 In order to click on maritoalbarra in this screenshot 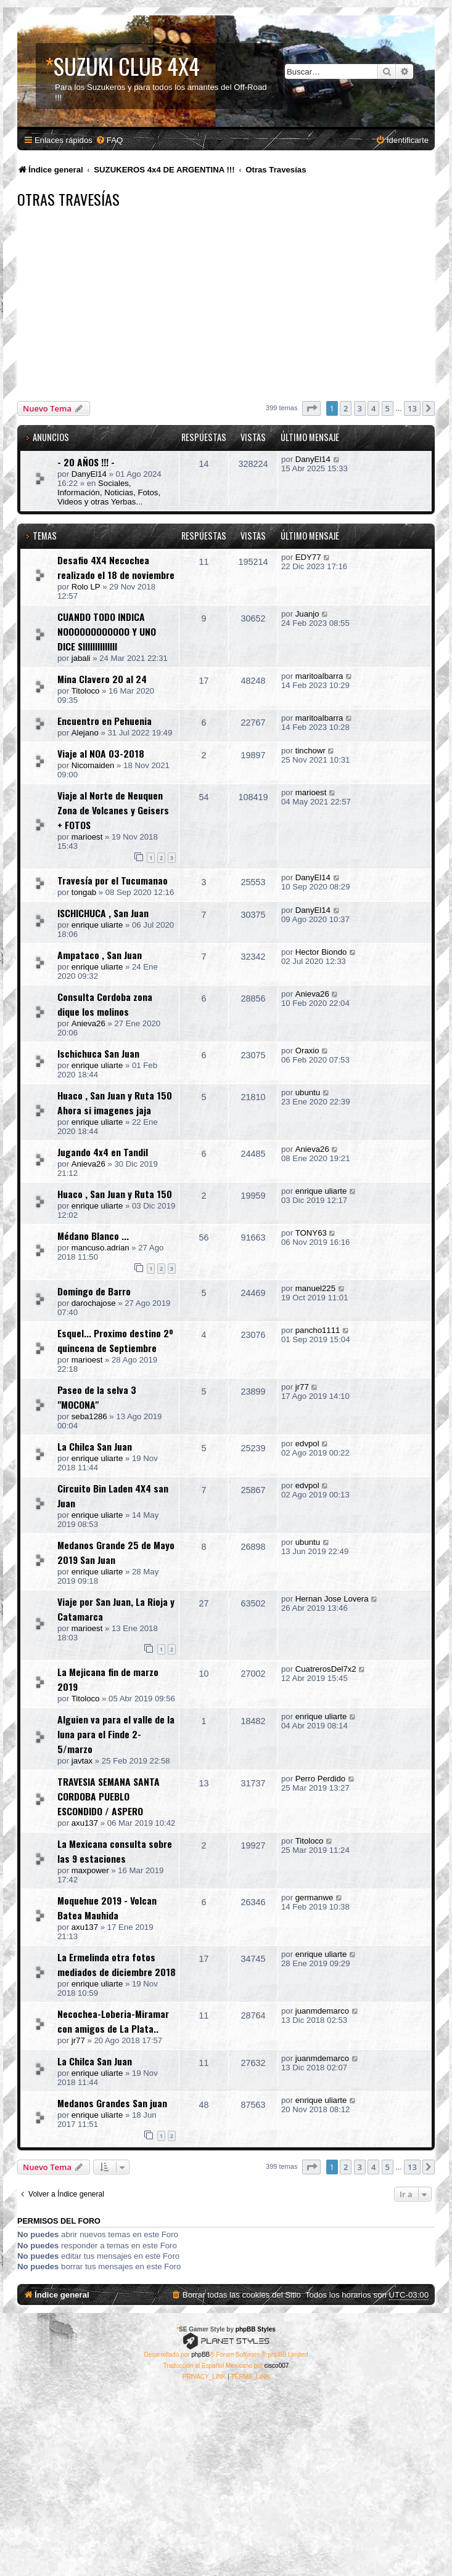, I will do `click(319, 676)`.